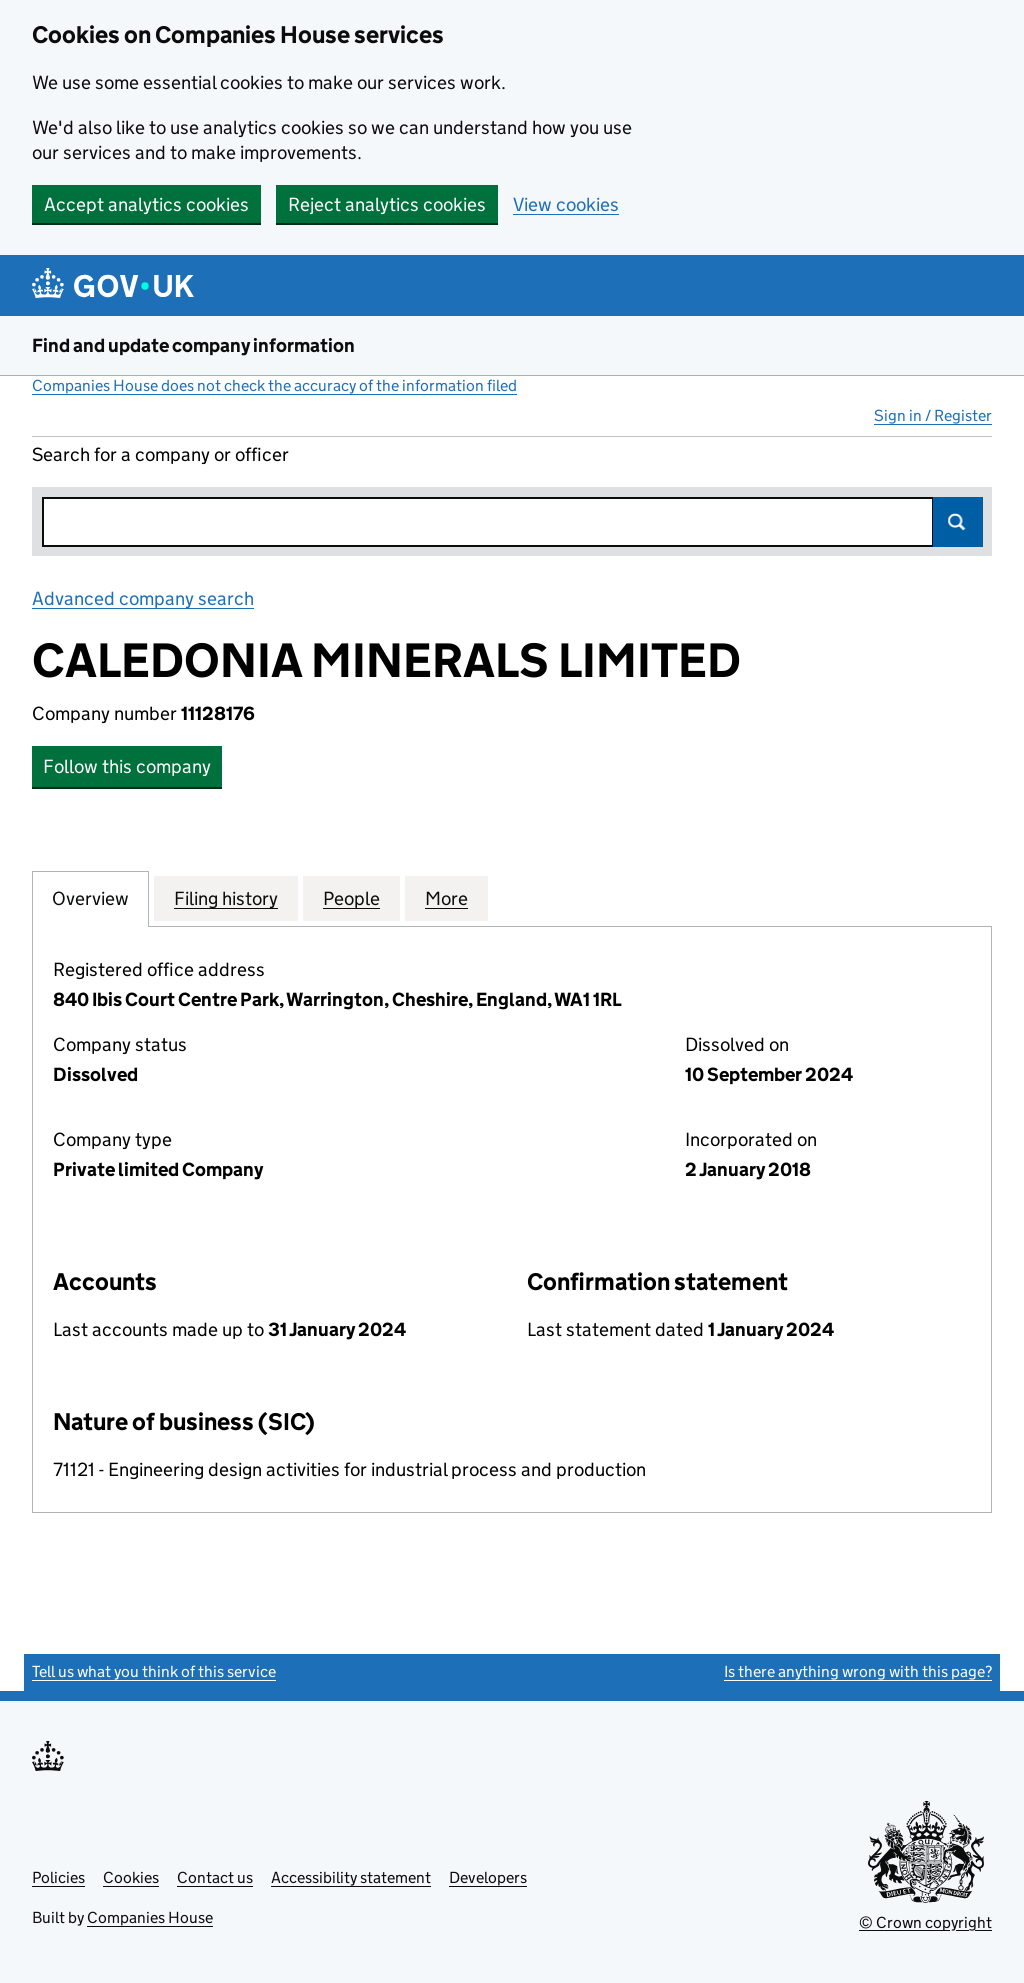 The height and width of the screenshot is (1983, 1024). I want to click on Contact us, so click(215, 1877).